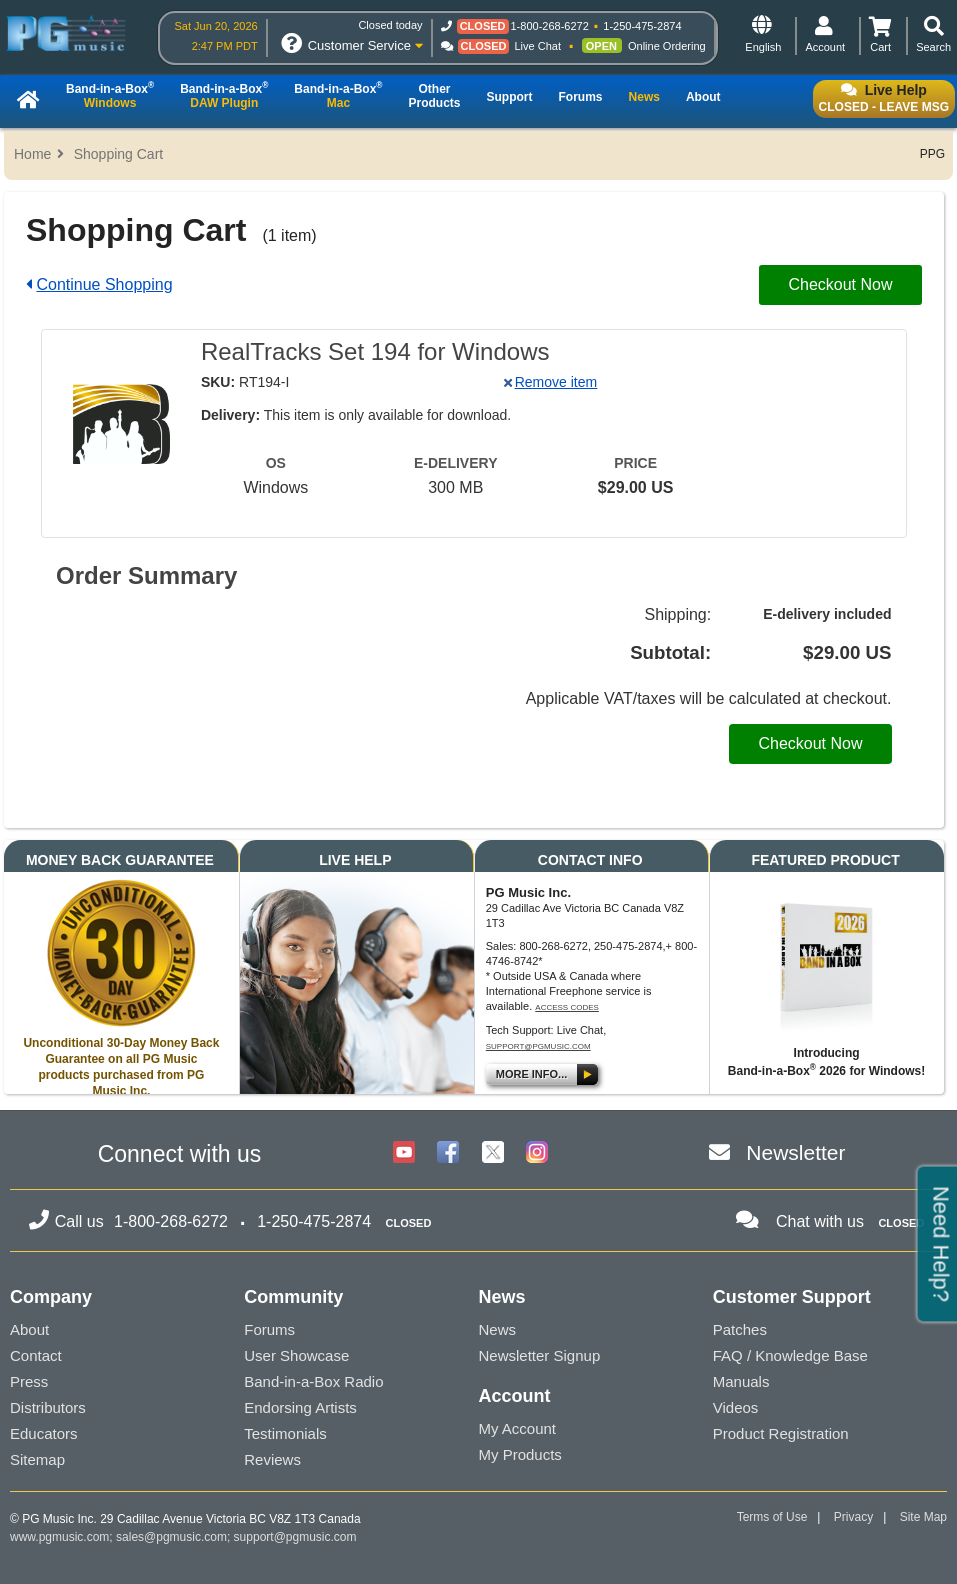 This screenshot has height=1584, width=957. What do you see at coordinates (36, 1355) in the screenshot?
I see `Contact` at bounding box center [36, 1355].